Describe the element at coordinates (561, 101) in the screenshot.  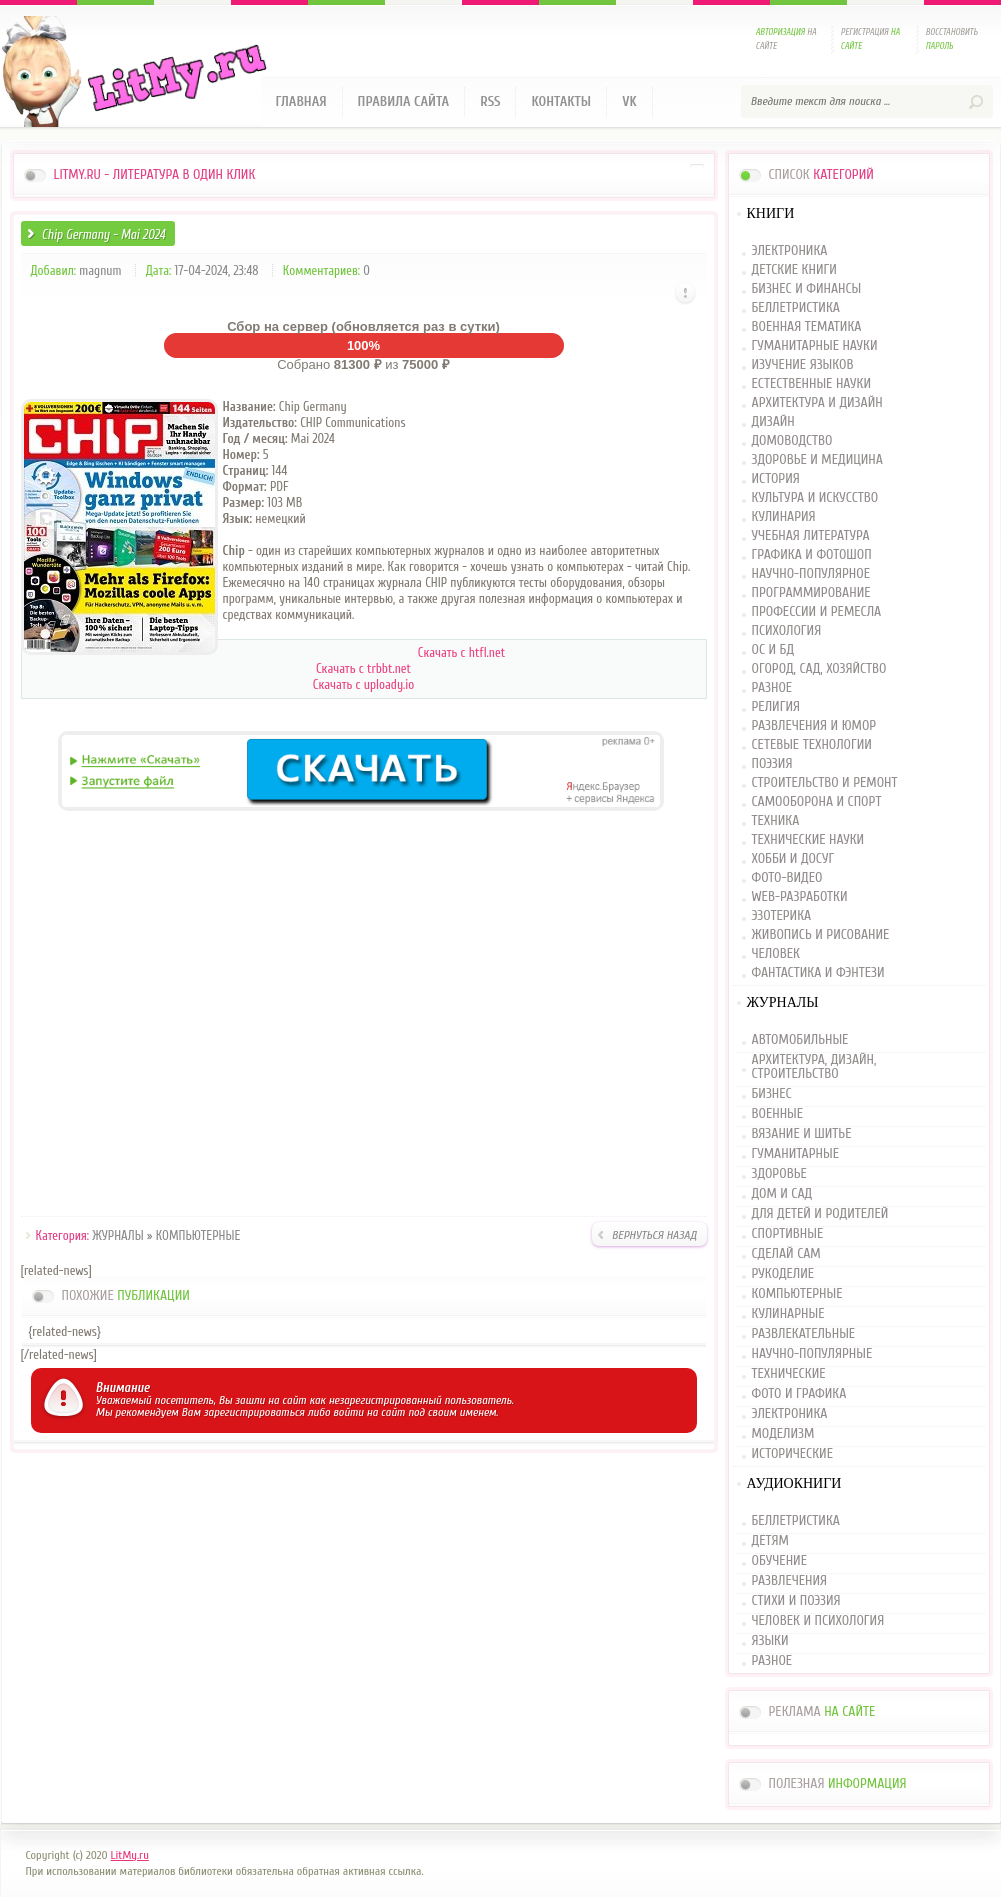
I see `Контакты` at that location.